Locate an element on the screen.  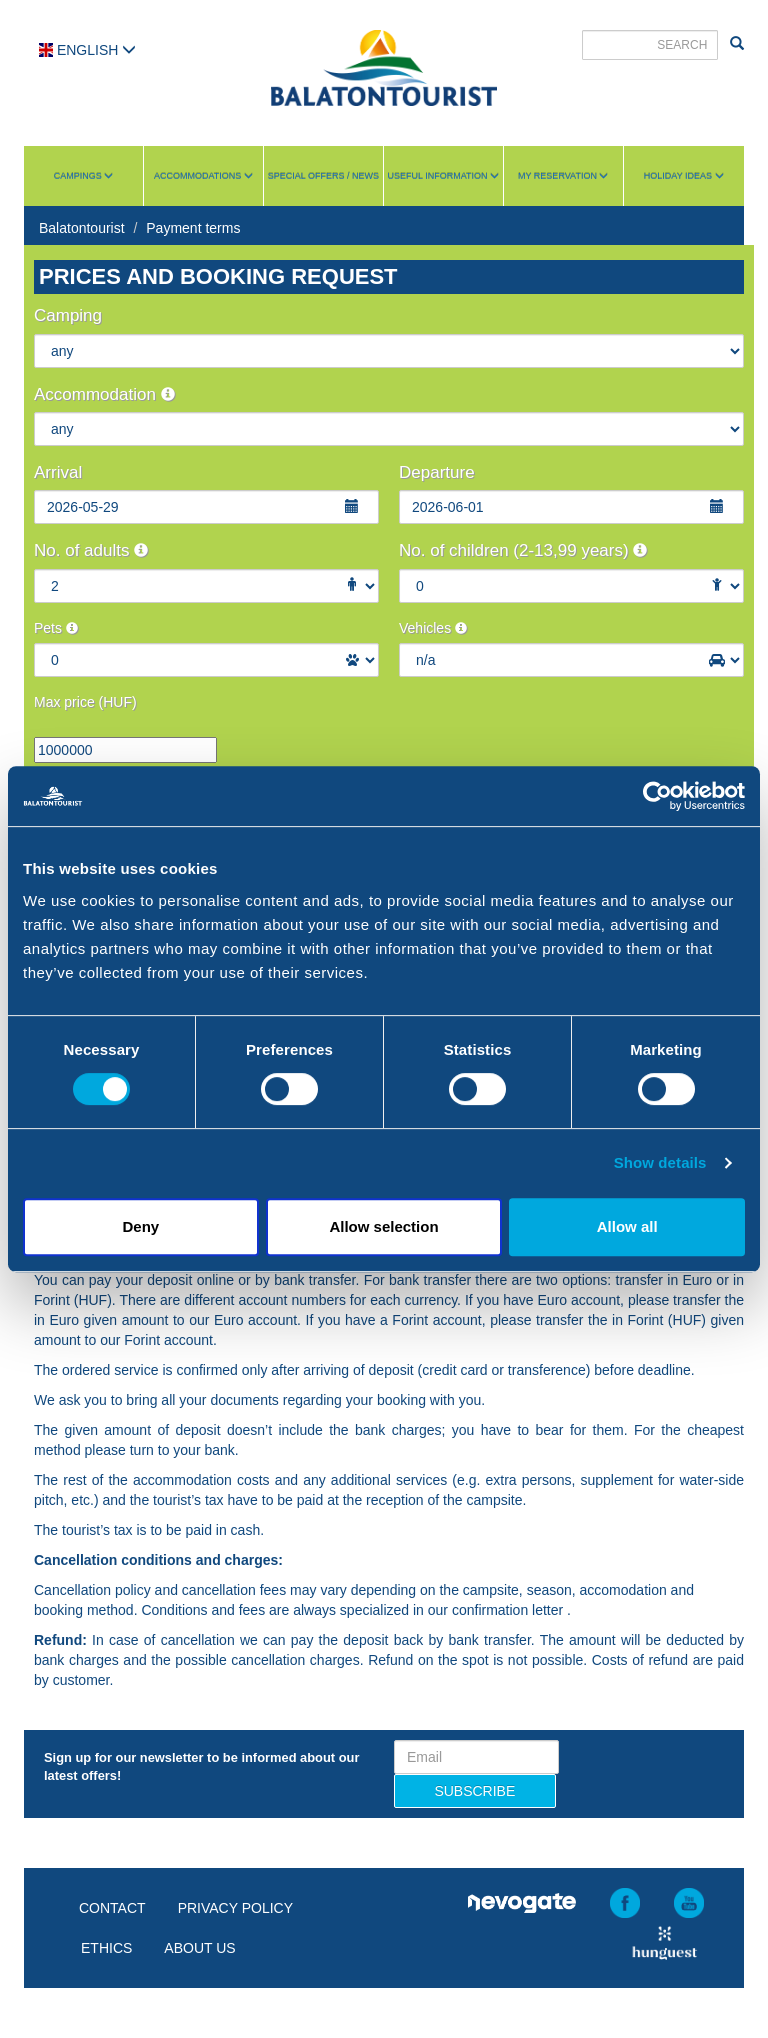
Camping is located at coordinates (68, 315).